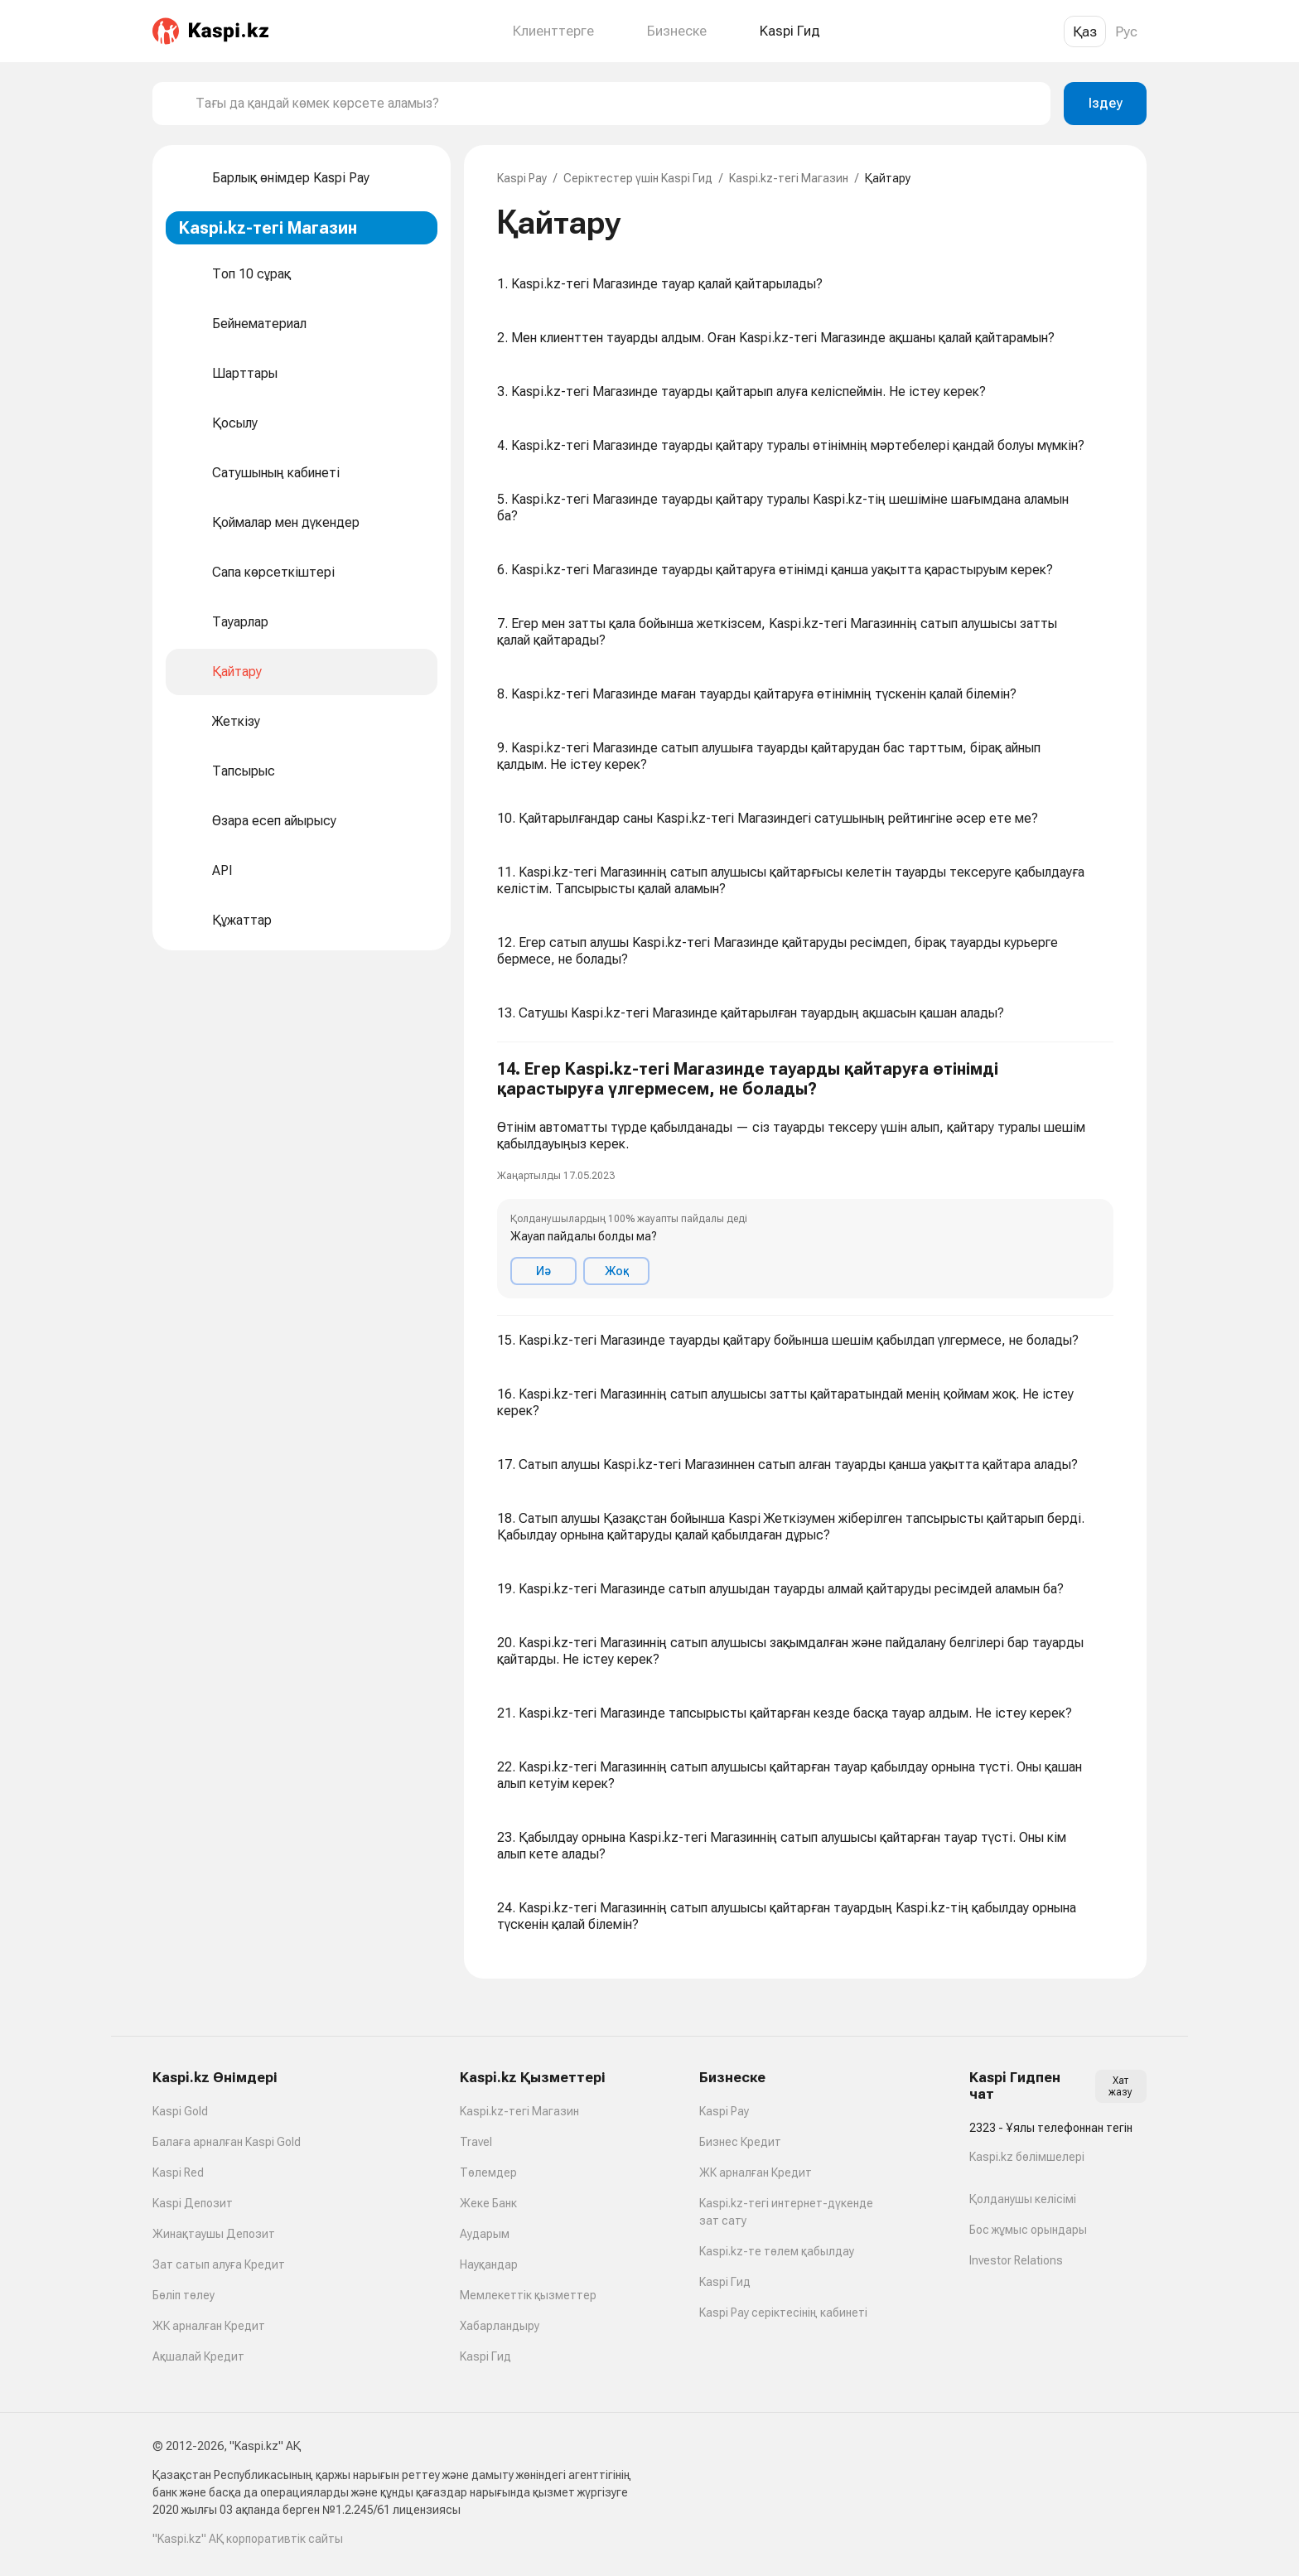  I want to click on [combobox], so click(616, 103).